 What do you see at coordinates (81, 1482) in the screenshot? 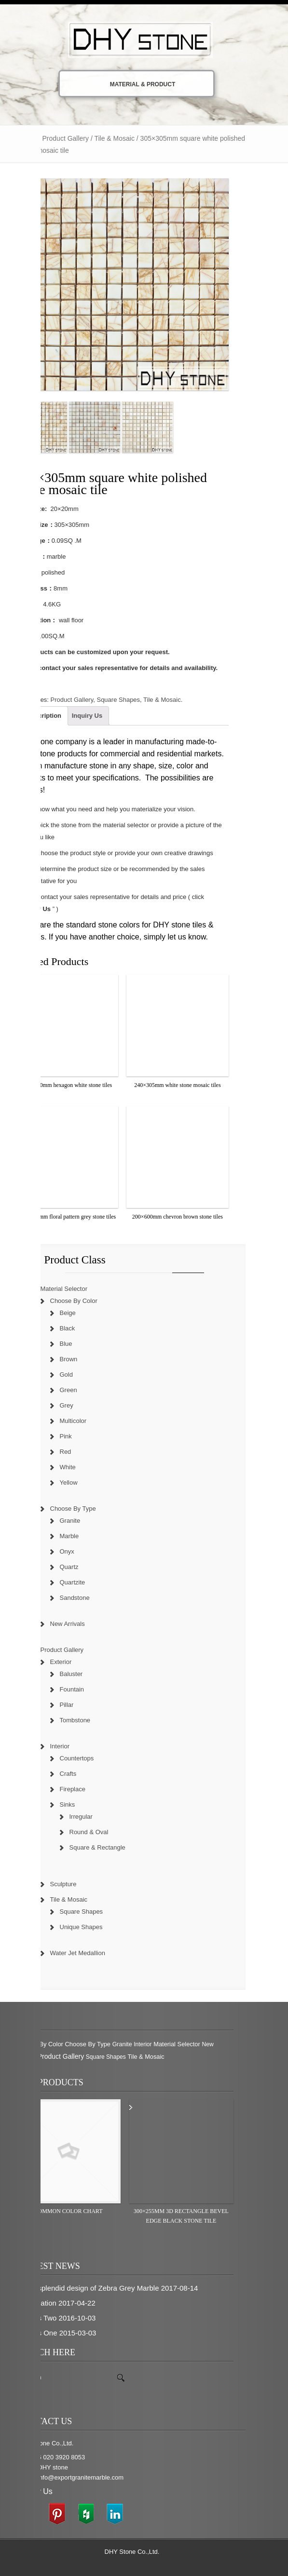
I see `Yellow` at bounding box center [81, 1482].